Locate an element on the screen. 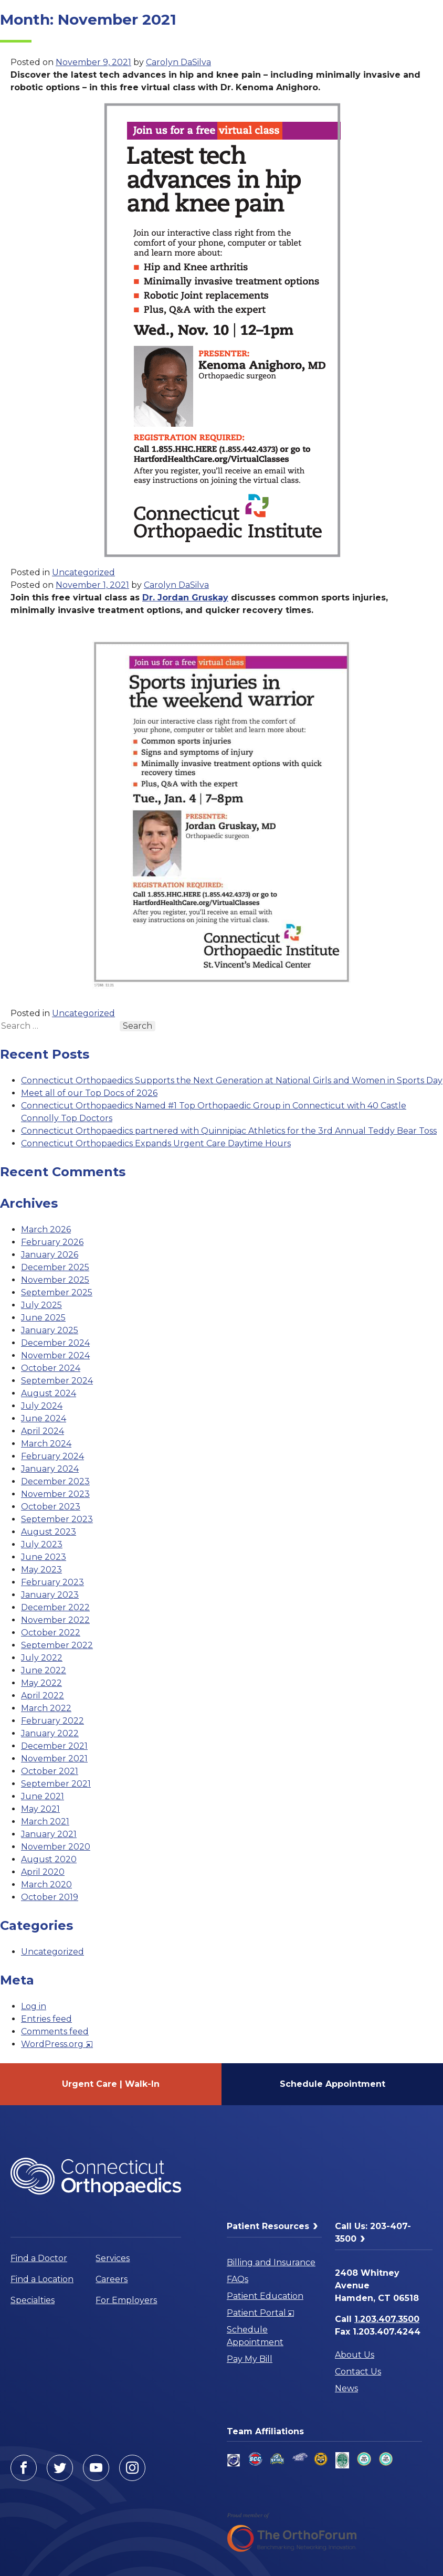  January 2021 is located at coordinates (49, 1834).